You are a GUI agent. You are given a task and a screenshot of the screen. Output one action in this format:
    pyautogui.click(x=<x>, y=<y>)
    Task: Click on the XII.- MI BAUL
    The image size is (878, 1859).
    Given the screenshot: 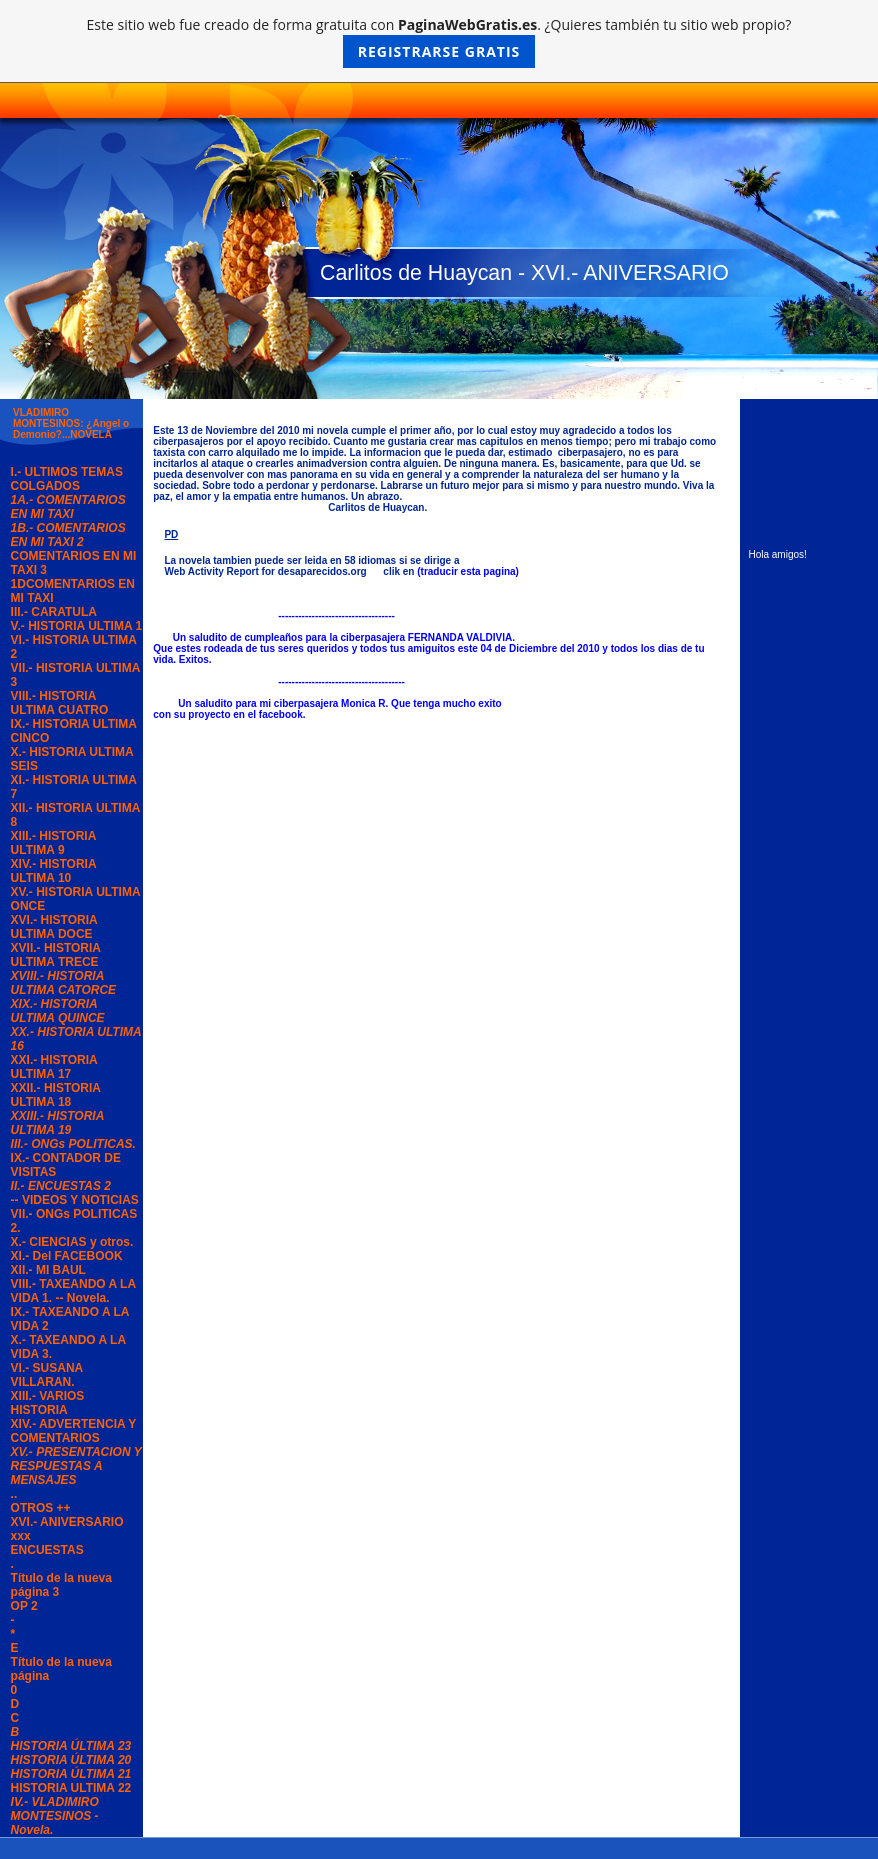 What is the action you would take?
    pyautogui.click(x=48, y=1270)
    